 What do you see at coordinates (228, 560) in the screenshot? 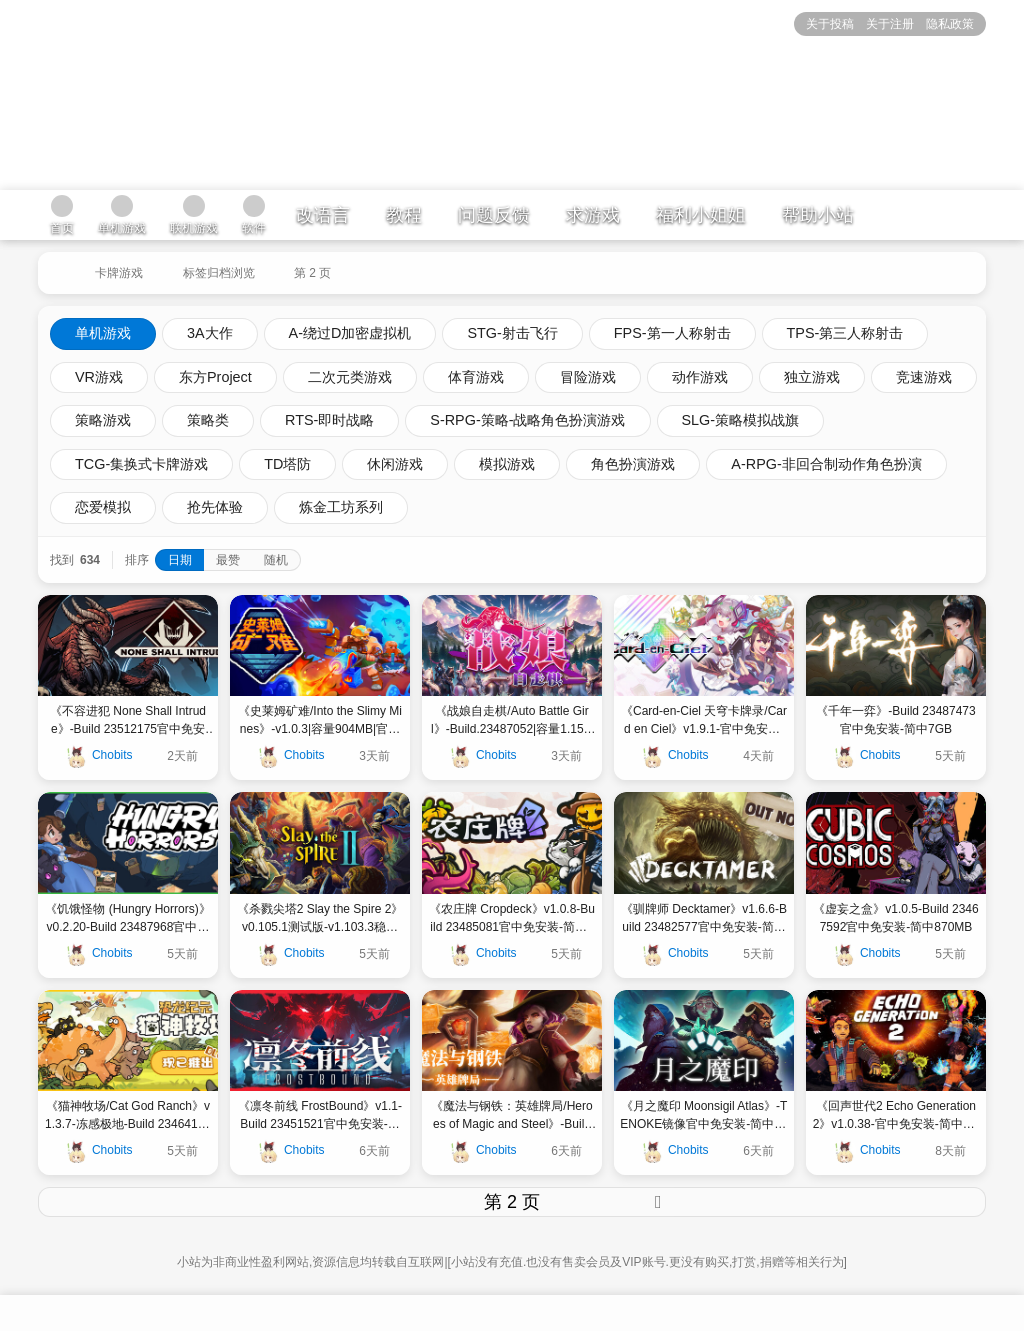
I see `最赞` at bounding box center [228, 560].